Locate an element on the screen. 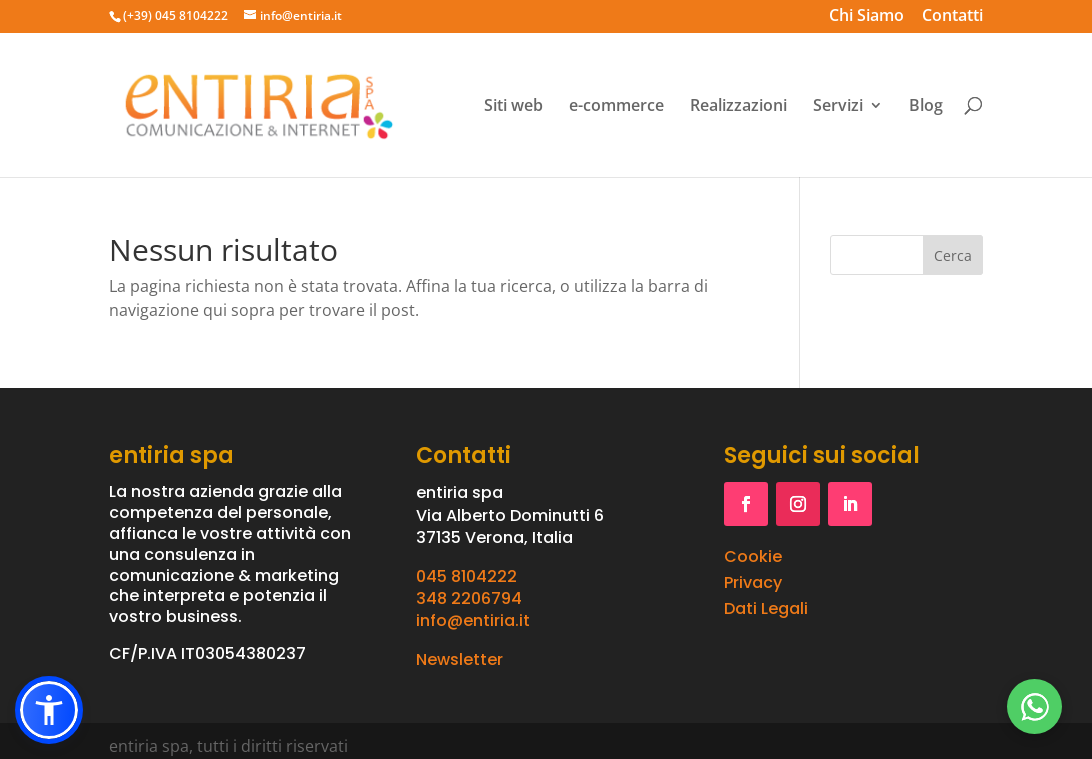  Cerca is located at coordinates (953, 255).